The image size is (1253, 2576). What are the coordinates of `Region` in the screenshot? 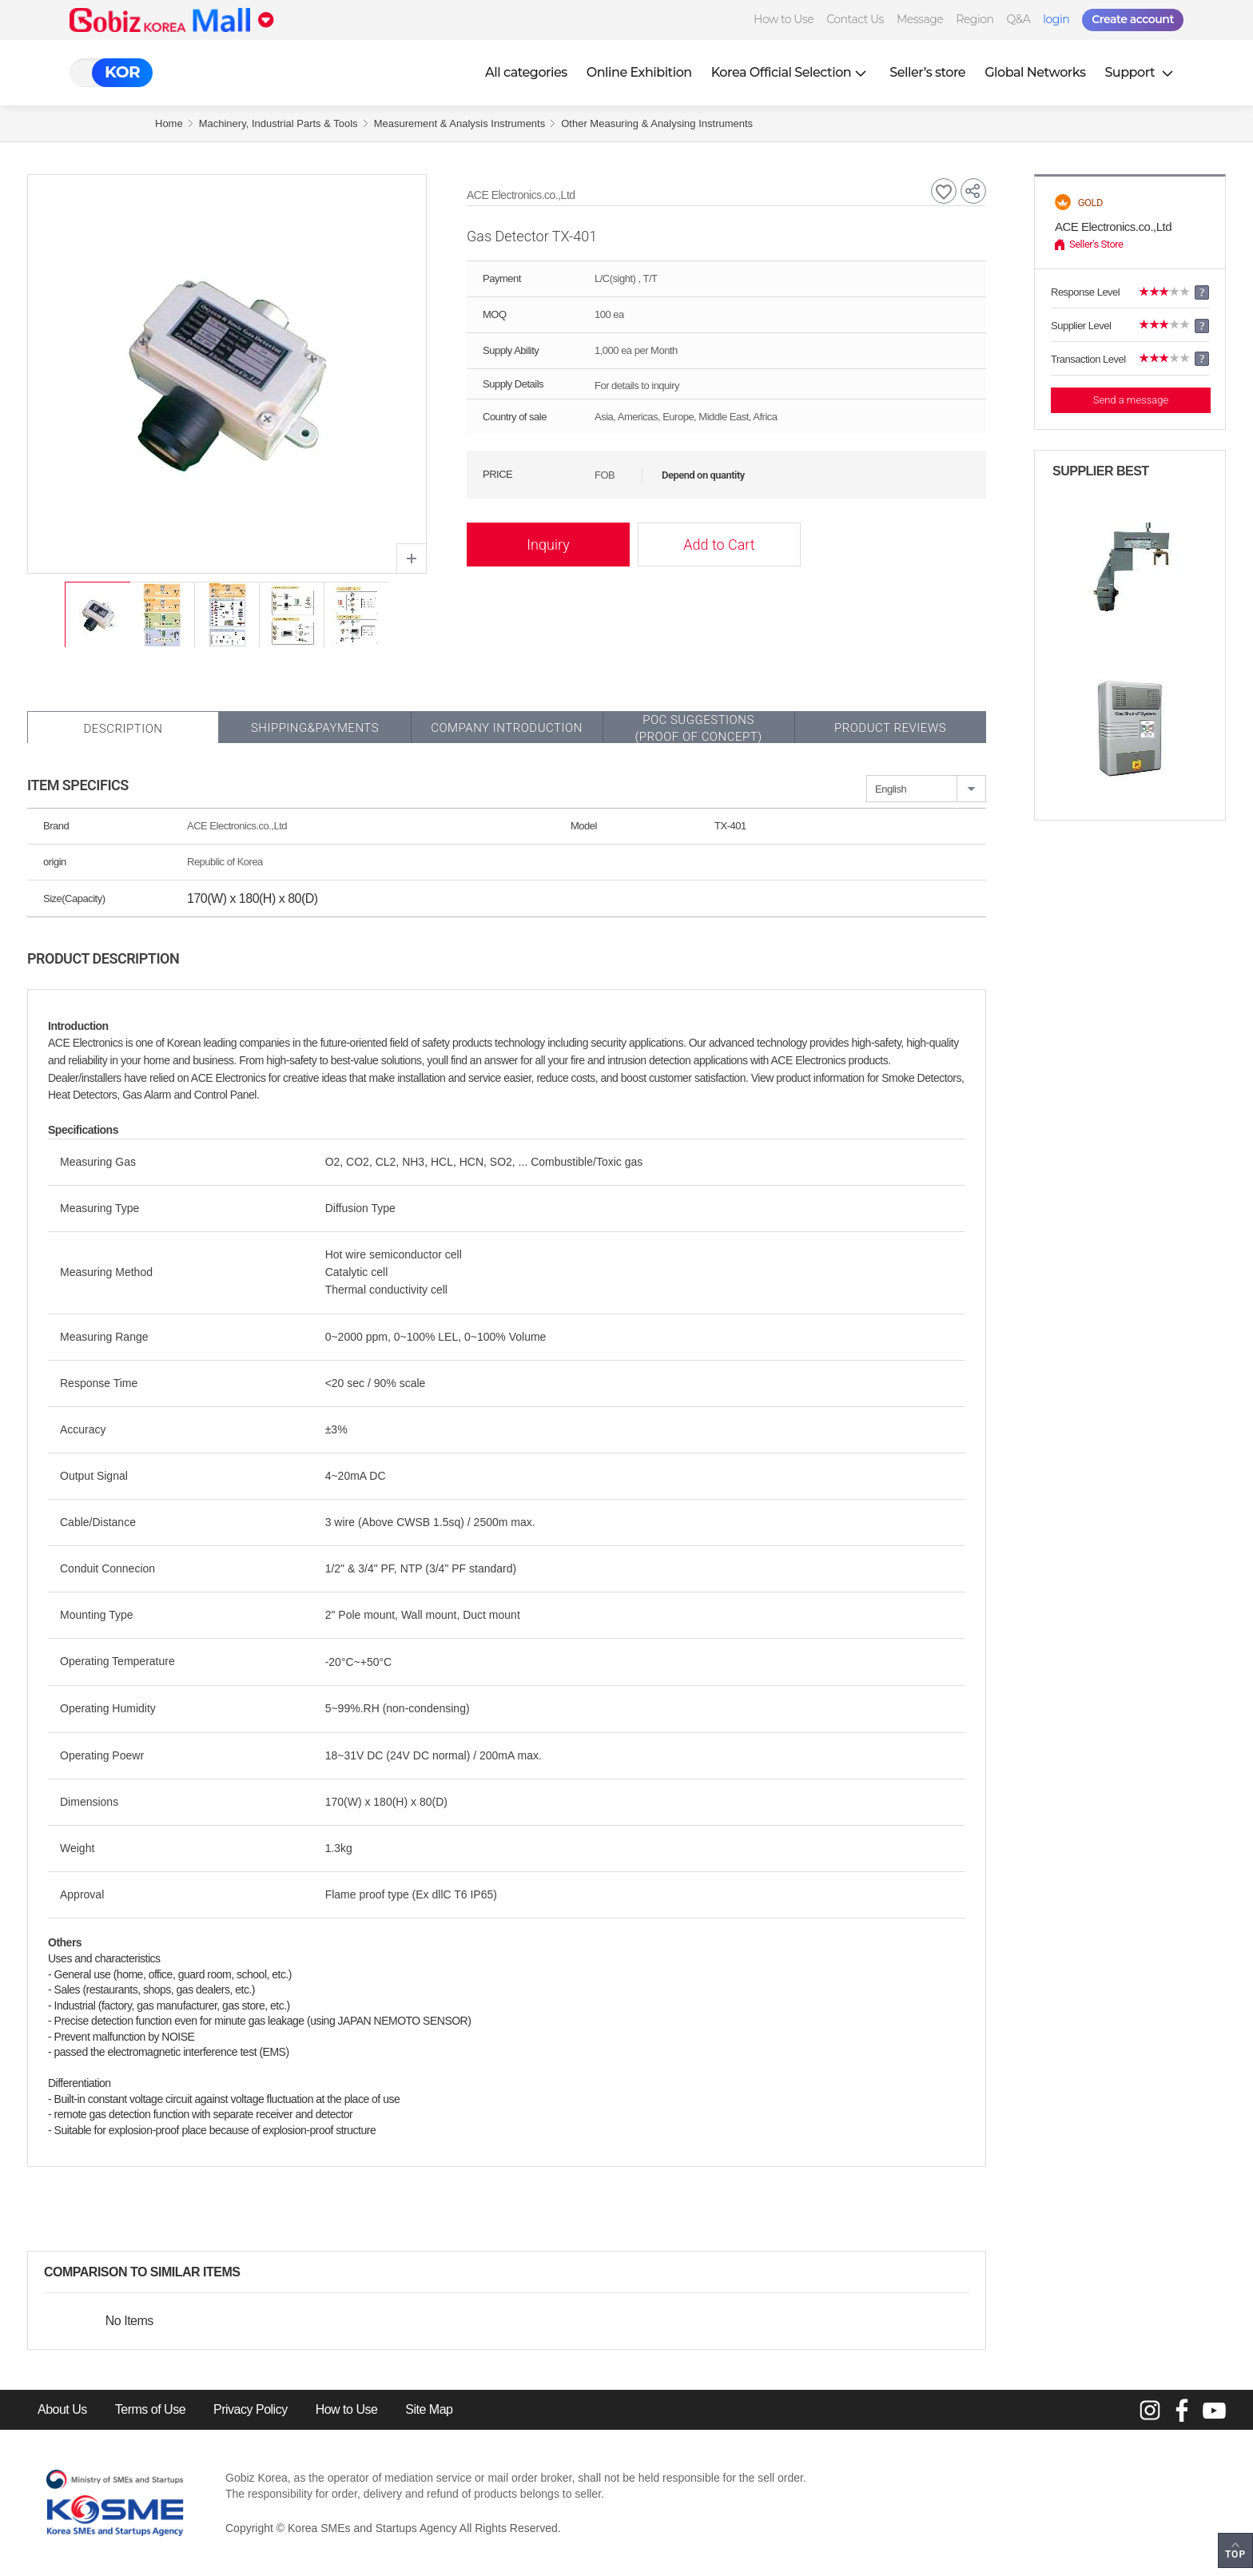 It's located at (974, 19).